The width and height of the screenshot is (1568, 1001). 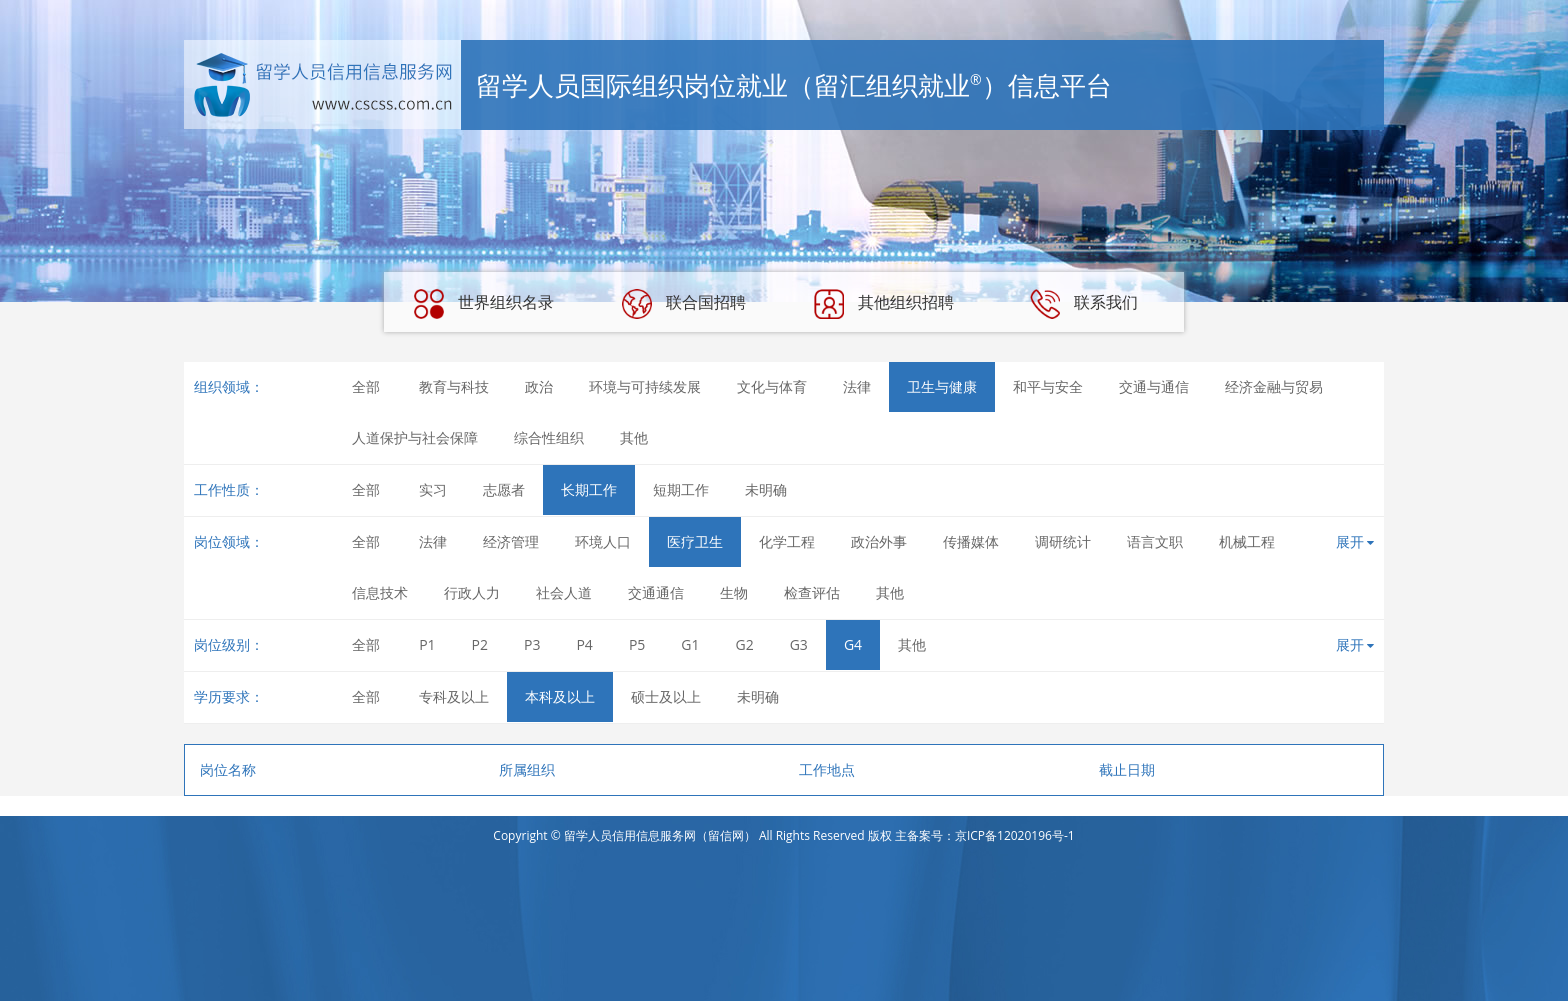 What do you see at coordinates (560, 696) in the screenshot?
I see `本科及以上` at bounding box center [560, 696].